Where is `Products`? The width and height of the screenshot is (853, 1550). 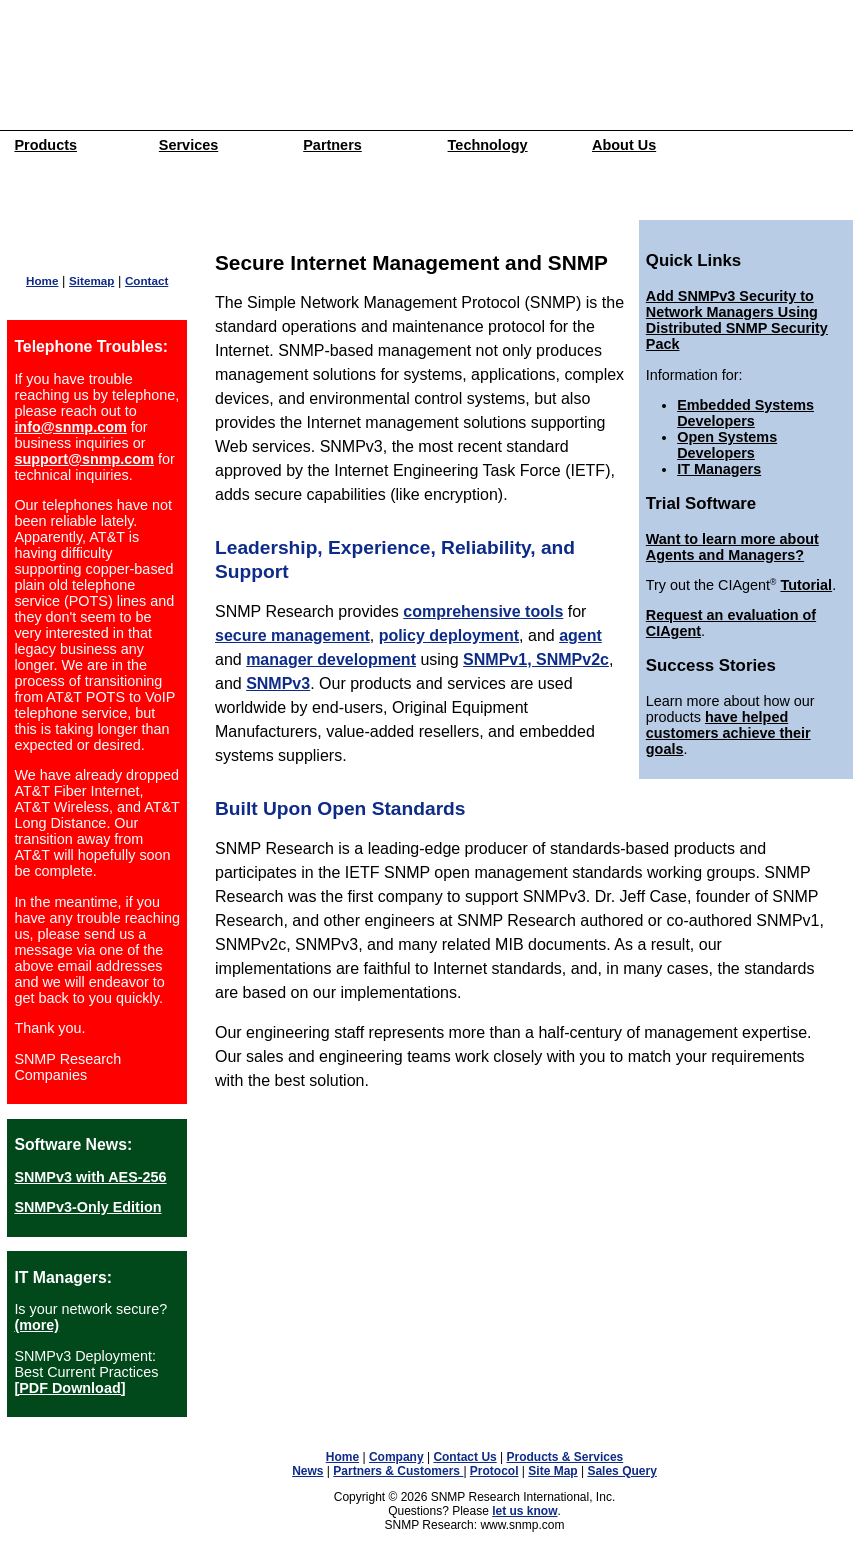
Products is located at coordinates (45, 145).